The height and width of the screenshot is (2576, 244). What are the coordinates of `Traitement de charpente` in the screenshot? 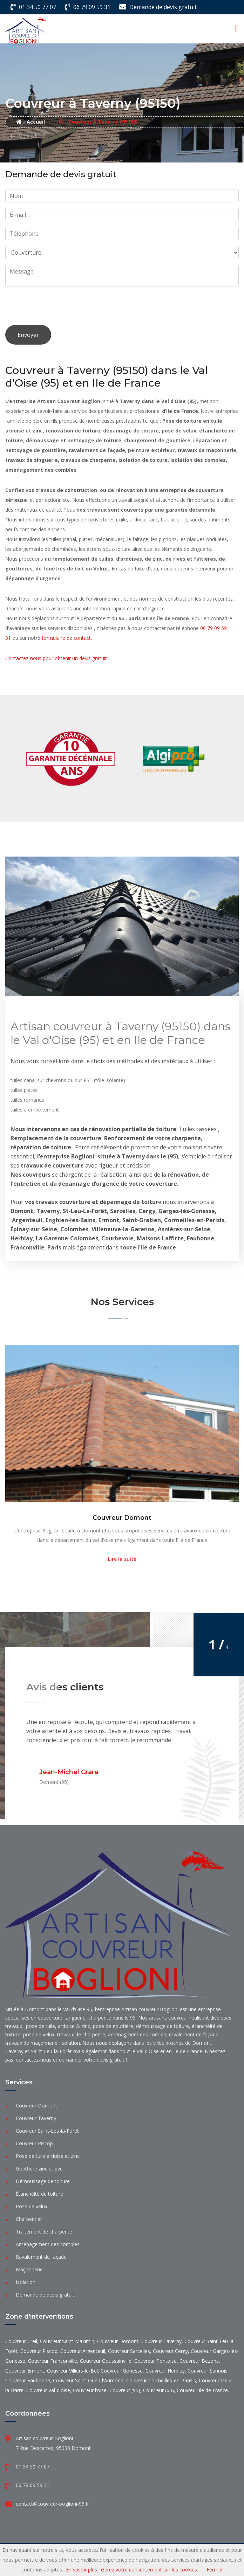 It's located at (44, 2231).